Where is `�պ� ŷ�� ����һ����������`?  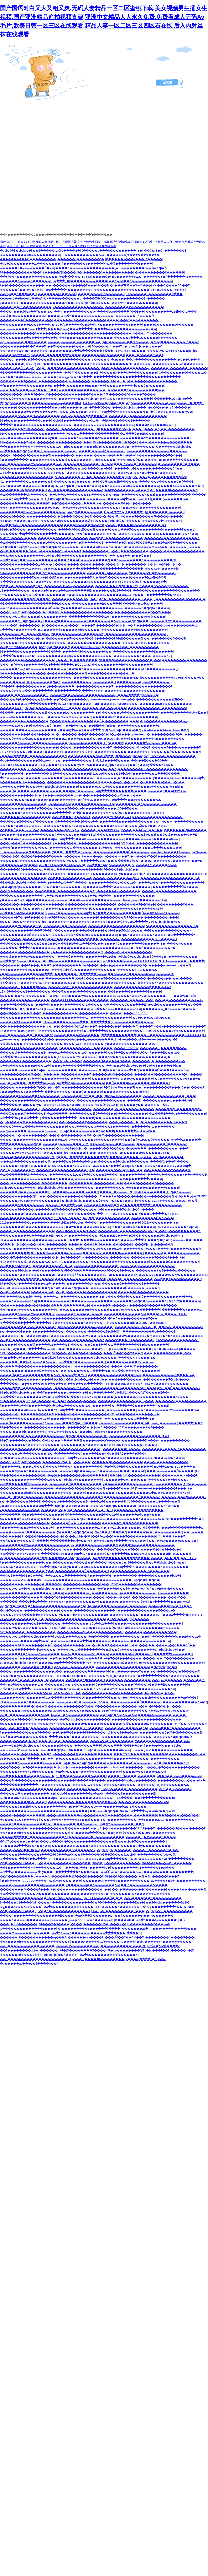 �պ� ŷ�� ����һ���������� is located at coordinates (147, 381).